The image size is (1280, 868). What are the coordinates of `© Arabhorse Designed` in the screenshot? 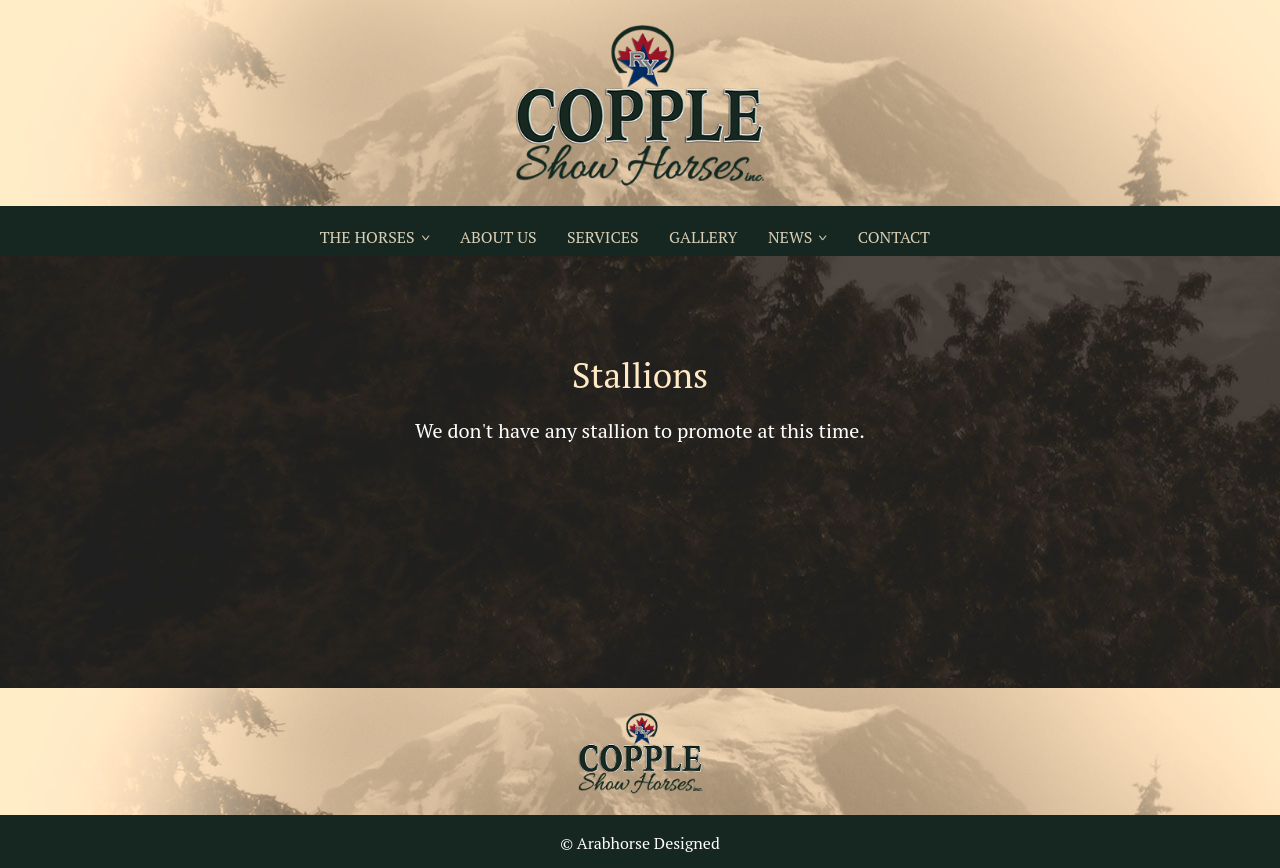 It's located at (640, 843).